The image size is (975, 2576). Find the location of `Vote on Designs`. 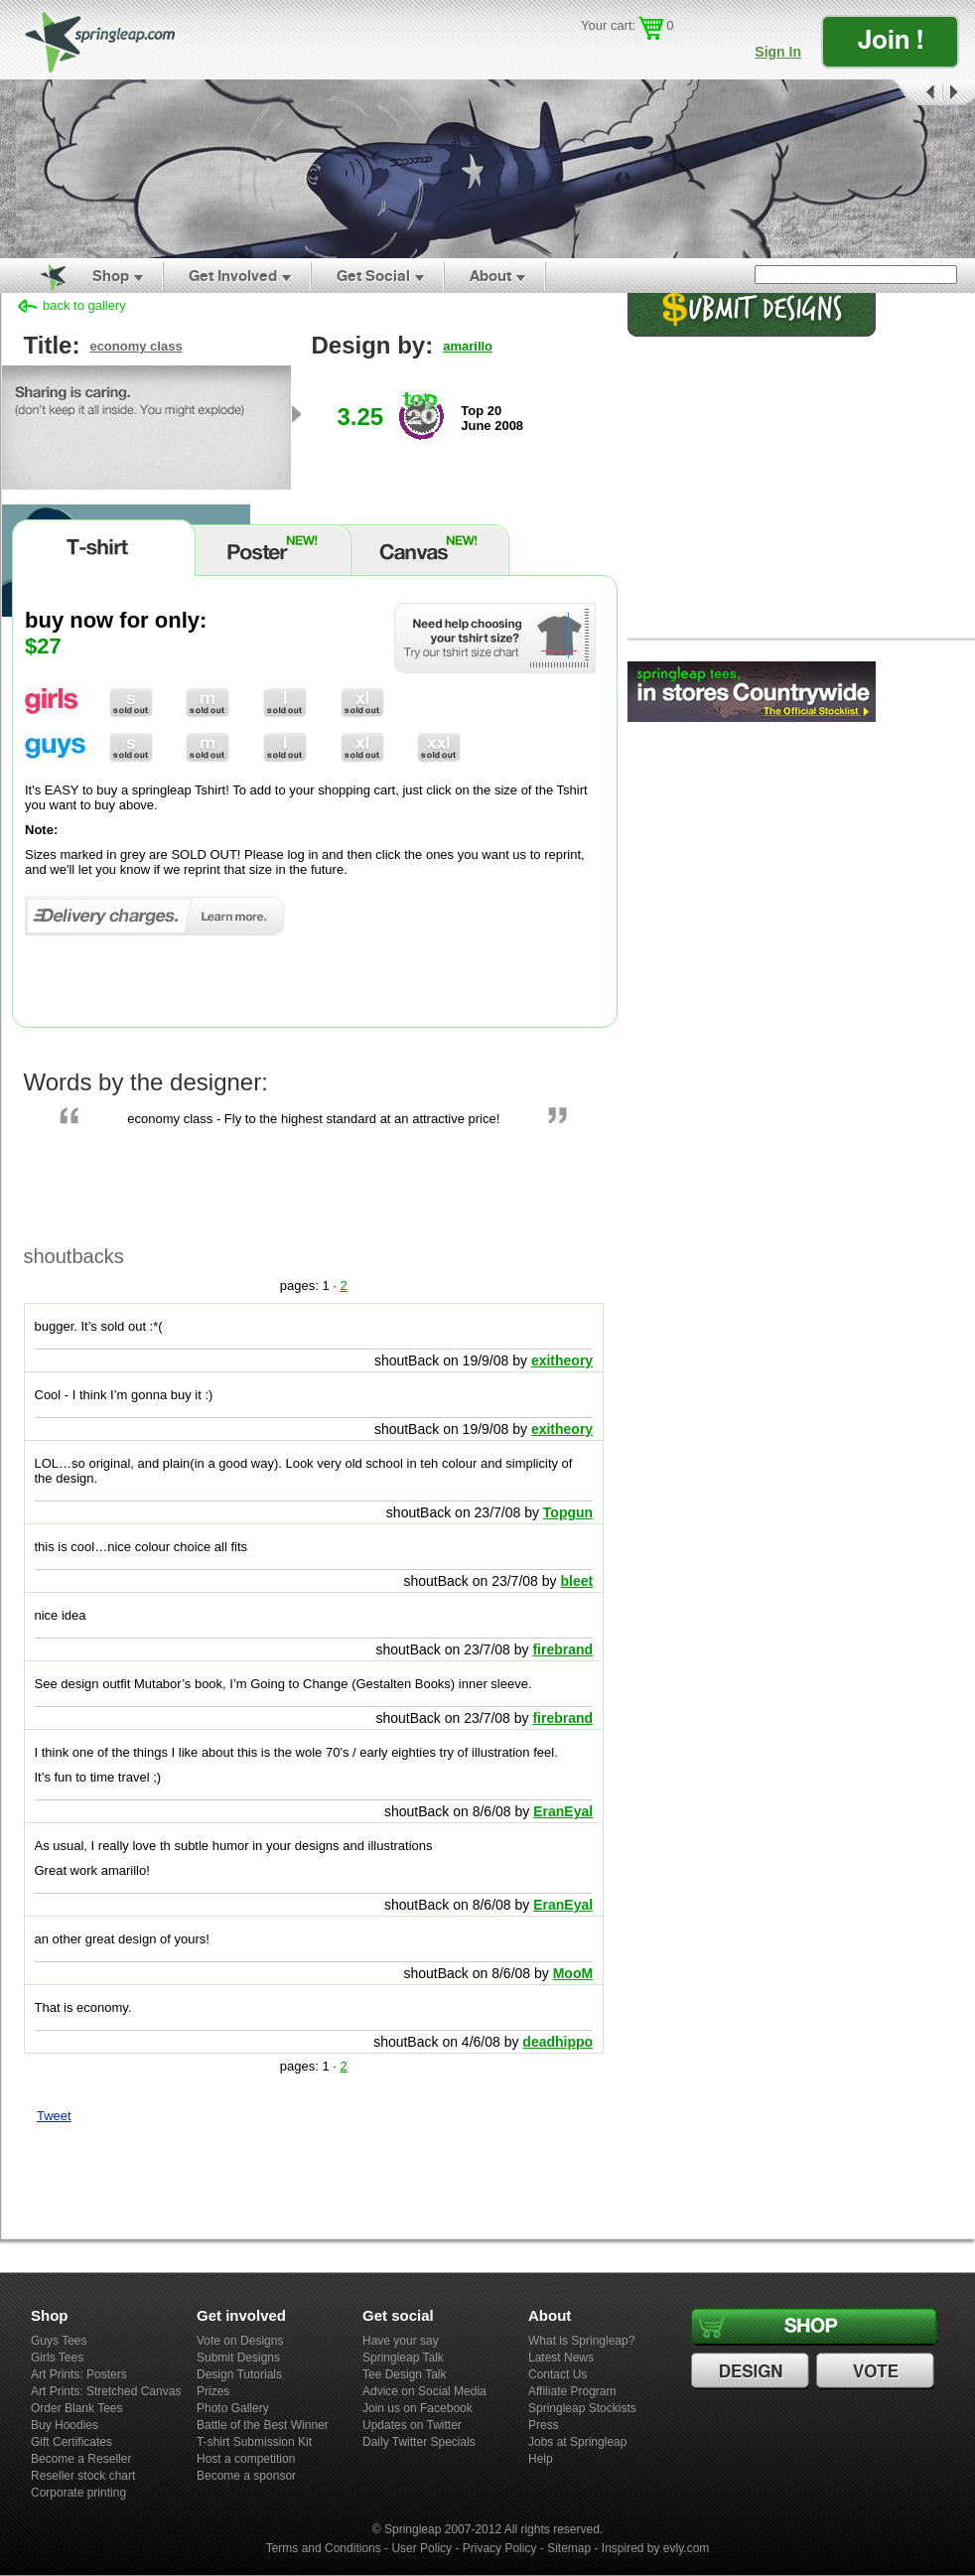

Vote on Designs is located at coordinates (240, 2341).